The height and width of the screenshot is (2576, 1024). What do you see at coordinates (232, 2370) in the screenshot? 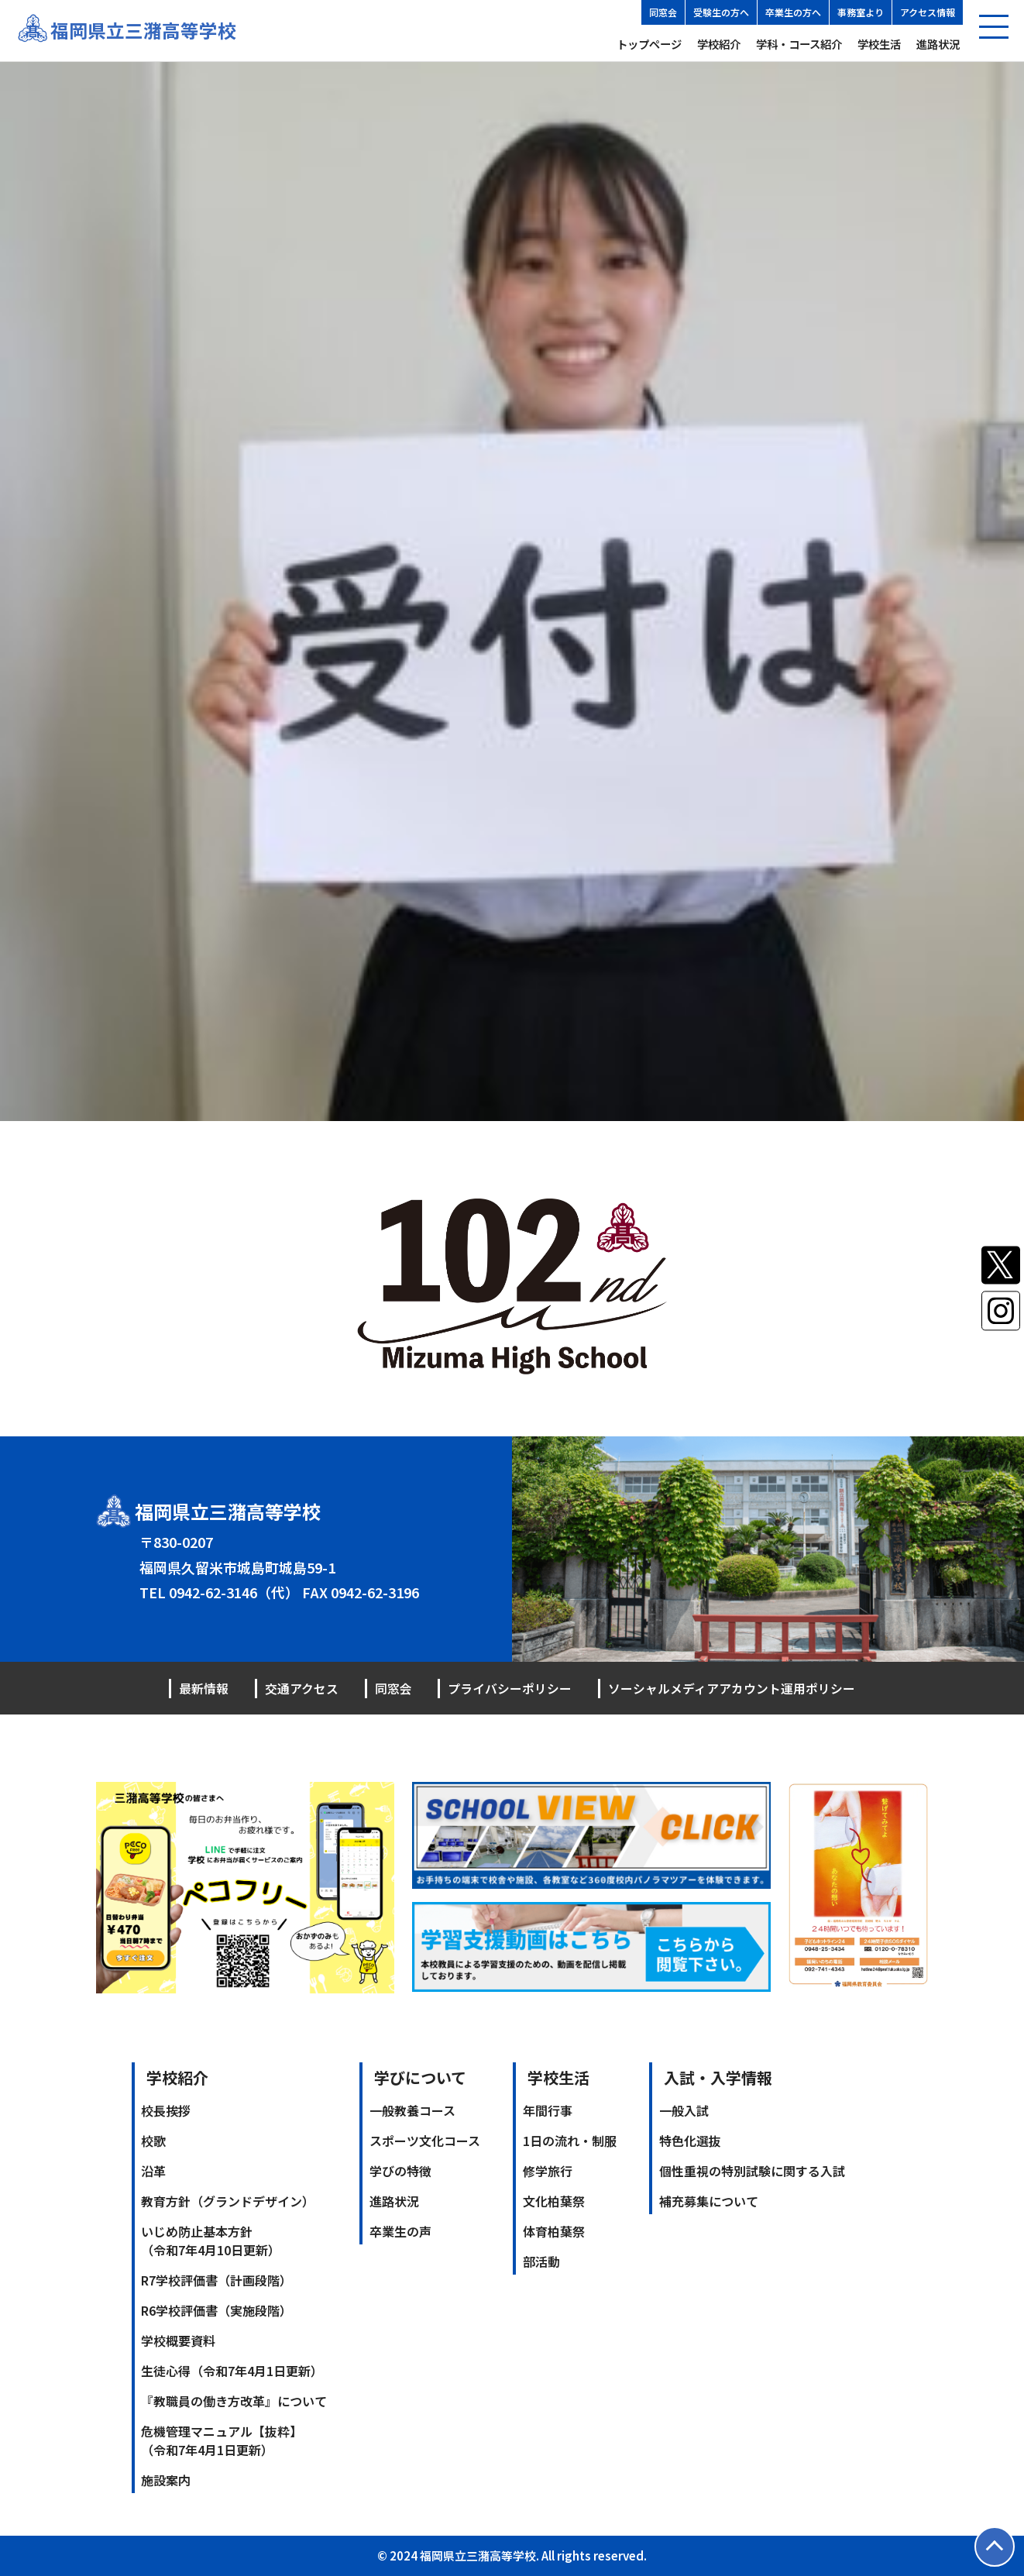
I see `生徒心得` at bounding box center [232, 2370].